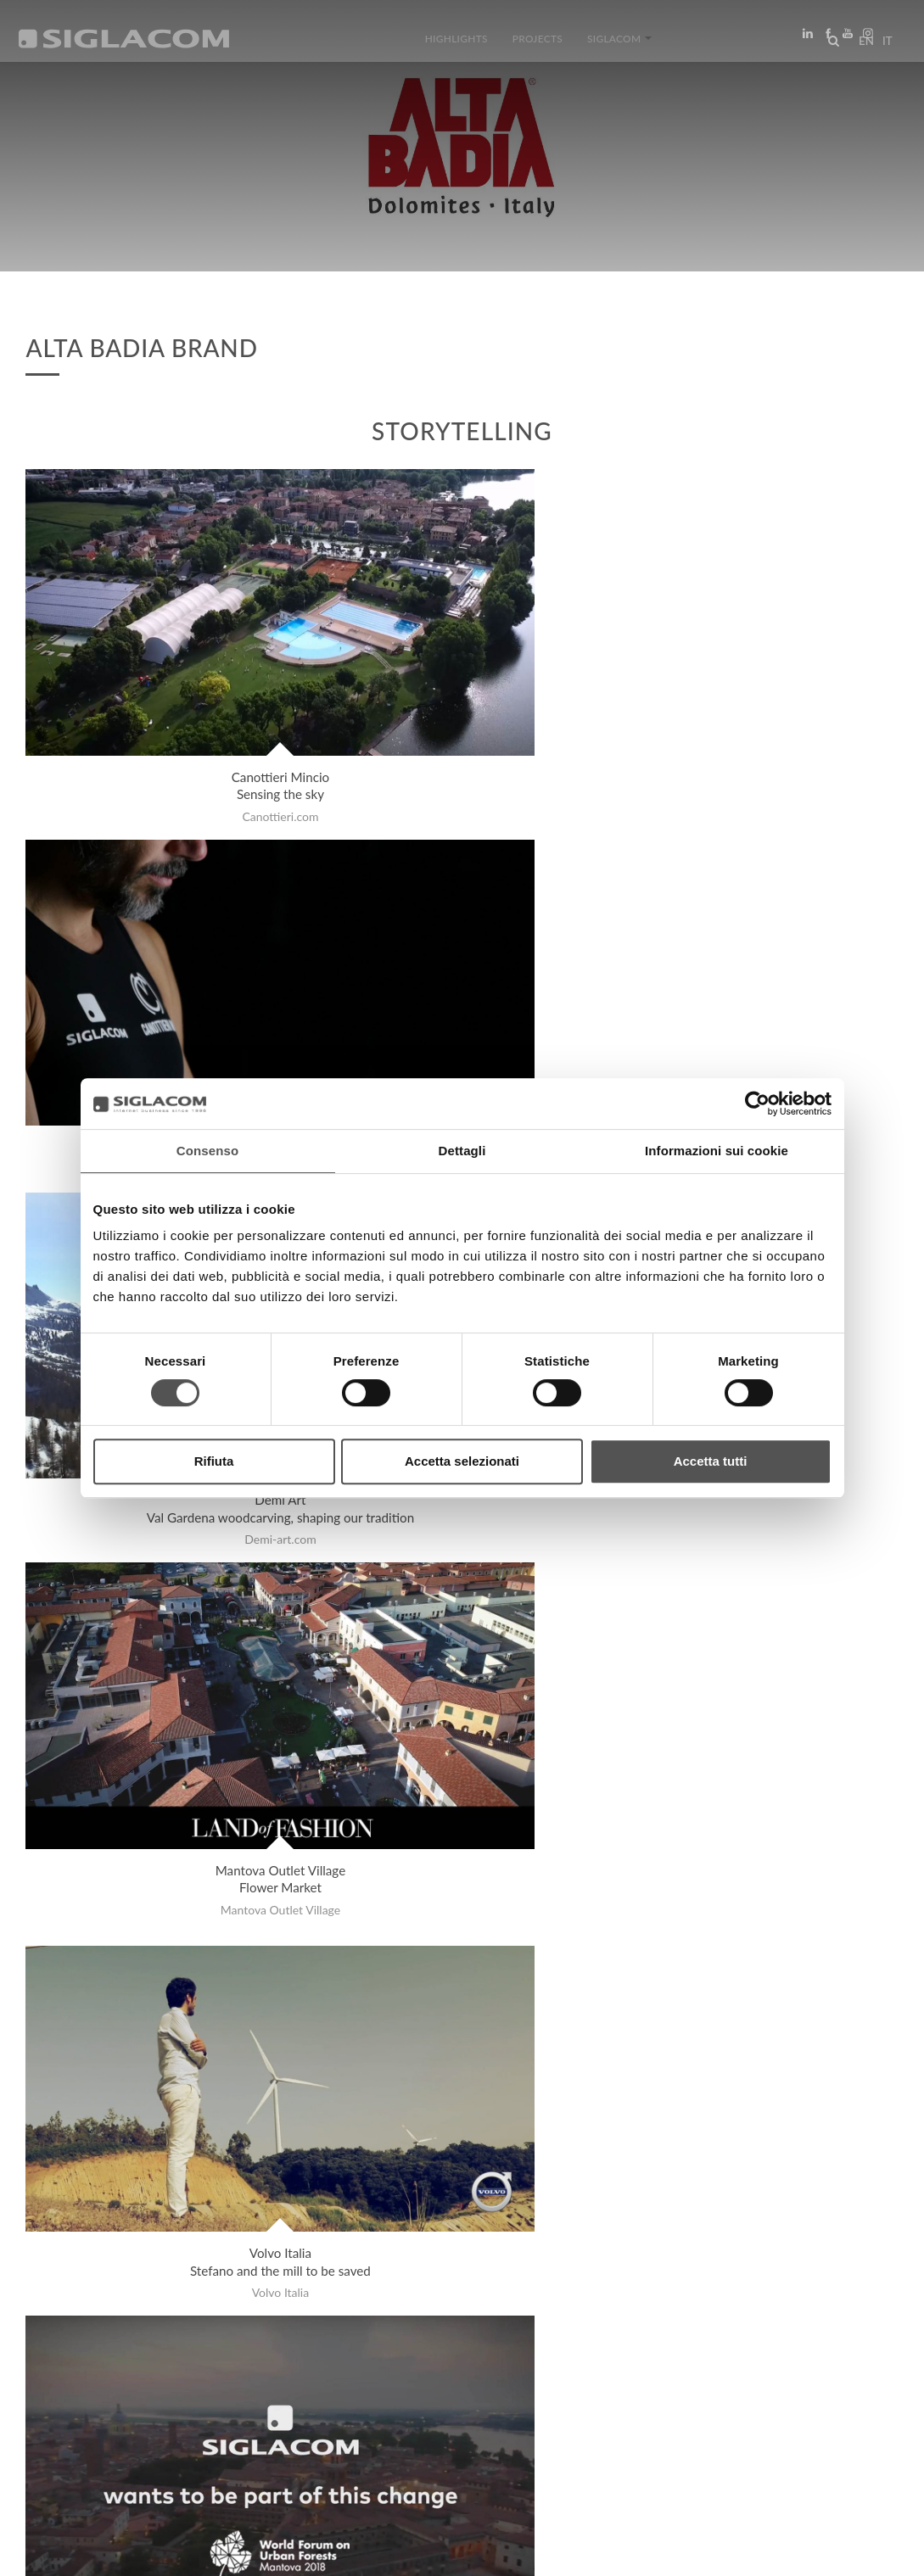 Image resolution: width=924 pixels, height=2576 pixels. What do you see at coordinates (154, 2550) in the screenshot?
I see `[Cookie Policy]` at bounding box center [154, 2550].